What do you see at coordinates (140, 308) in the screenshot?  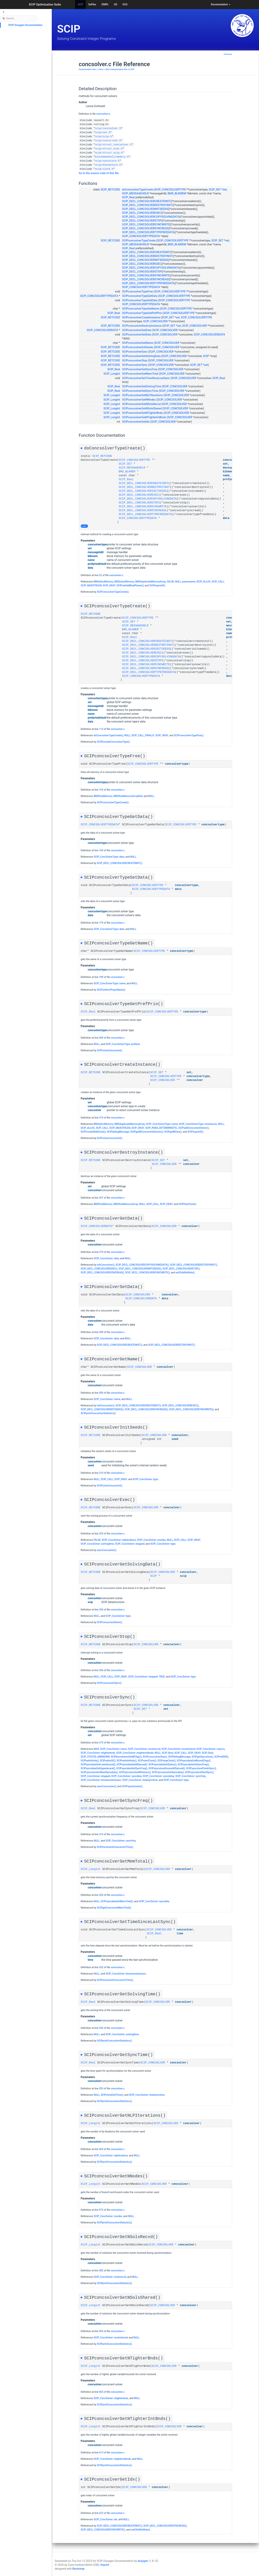 I see `SCIPconcsolverTypeGetName` at bounding box center [140, 308].